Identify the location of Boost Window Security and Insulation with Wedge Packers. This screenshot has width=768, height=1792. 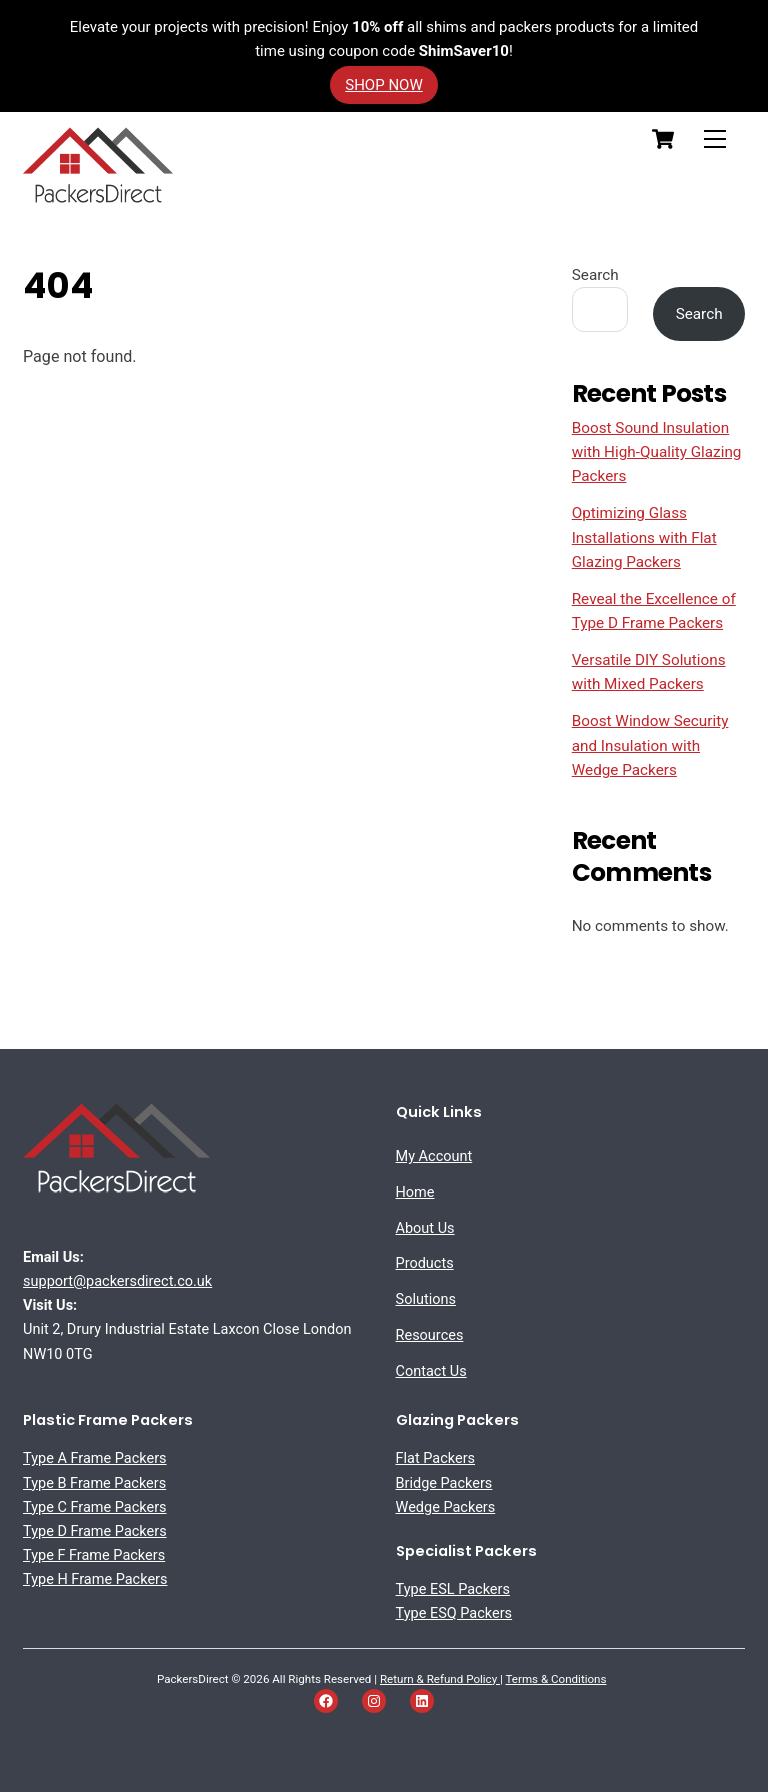
(650, 745).